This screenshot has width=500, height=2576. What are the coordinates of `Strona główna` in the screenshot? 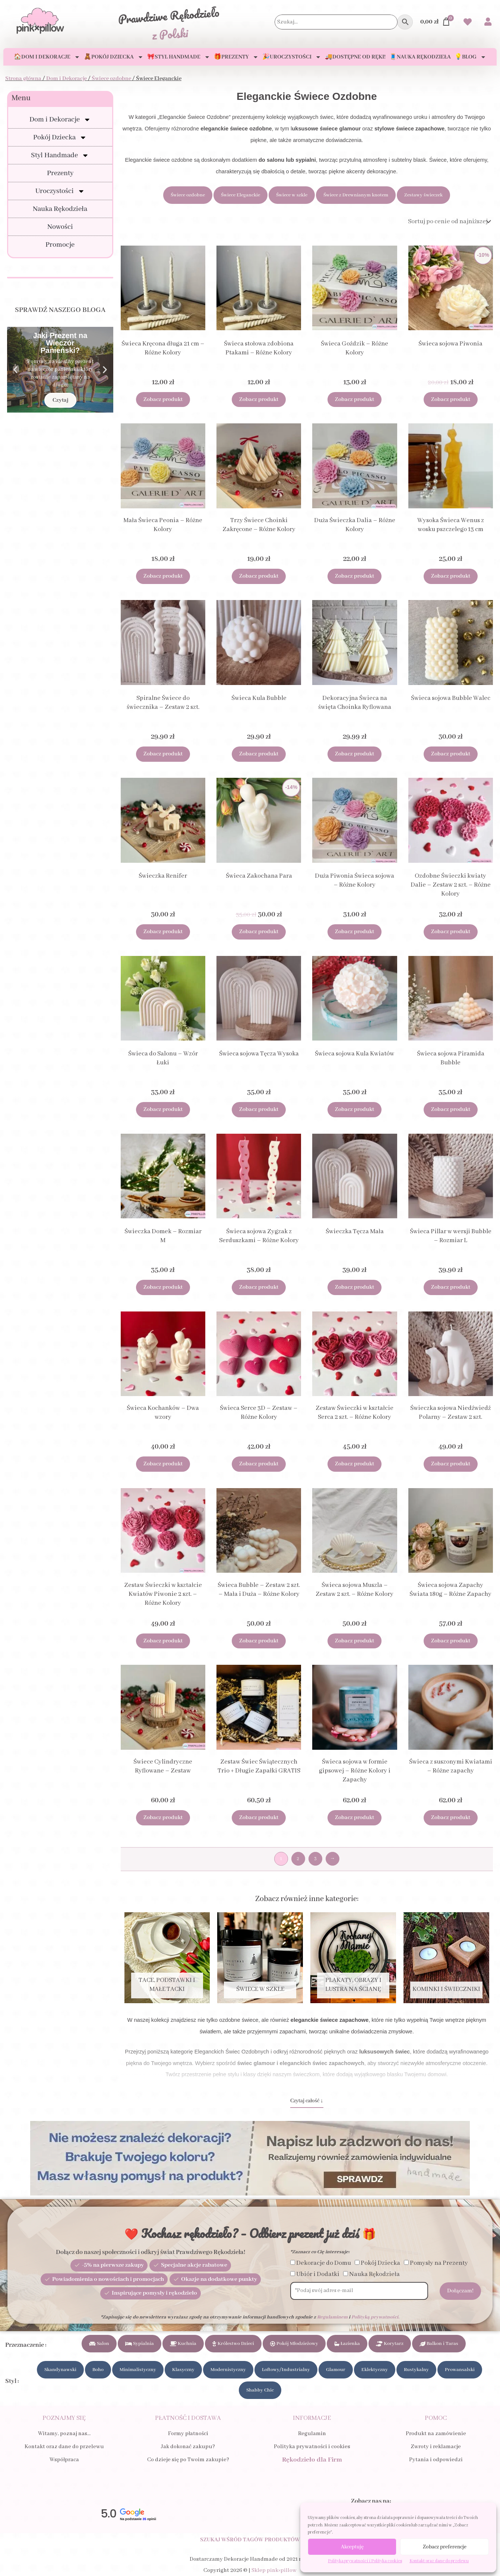 It's located at (23, 78).